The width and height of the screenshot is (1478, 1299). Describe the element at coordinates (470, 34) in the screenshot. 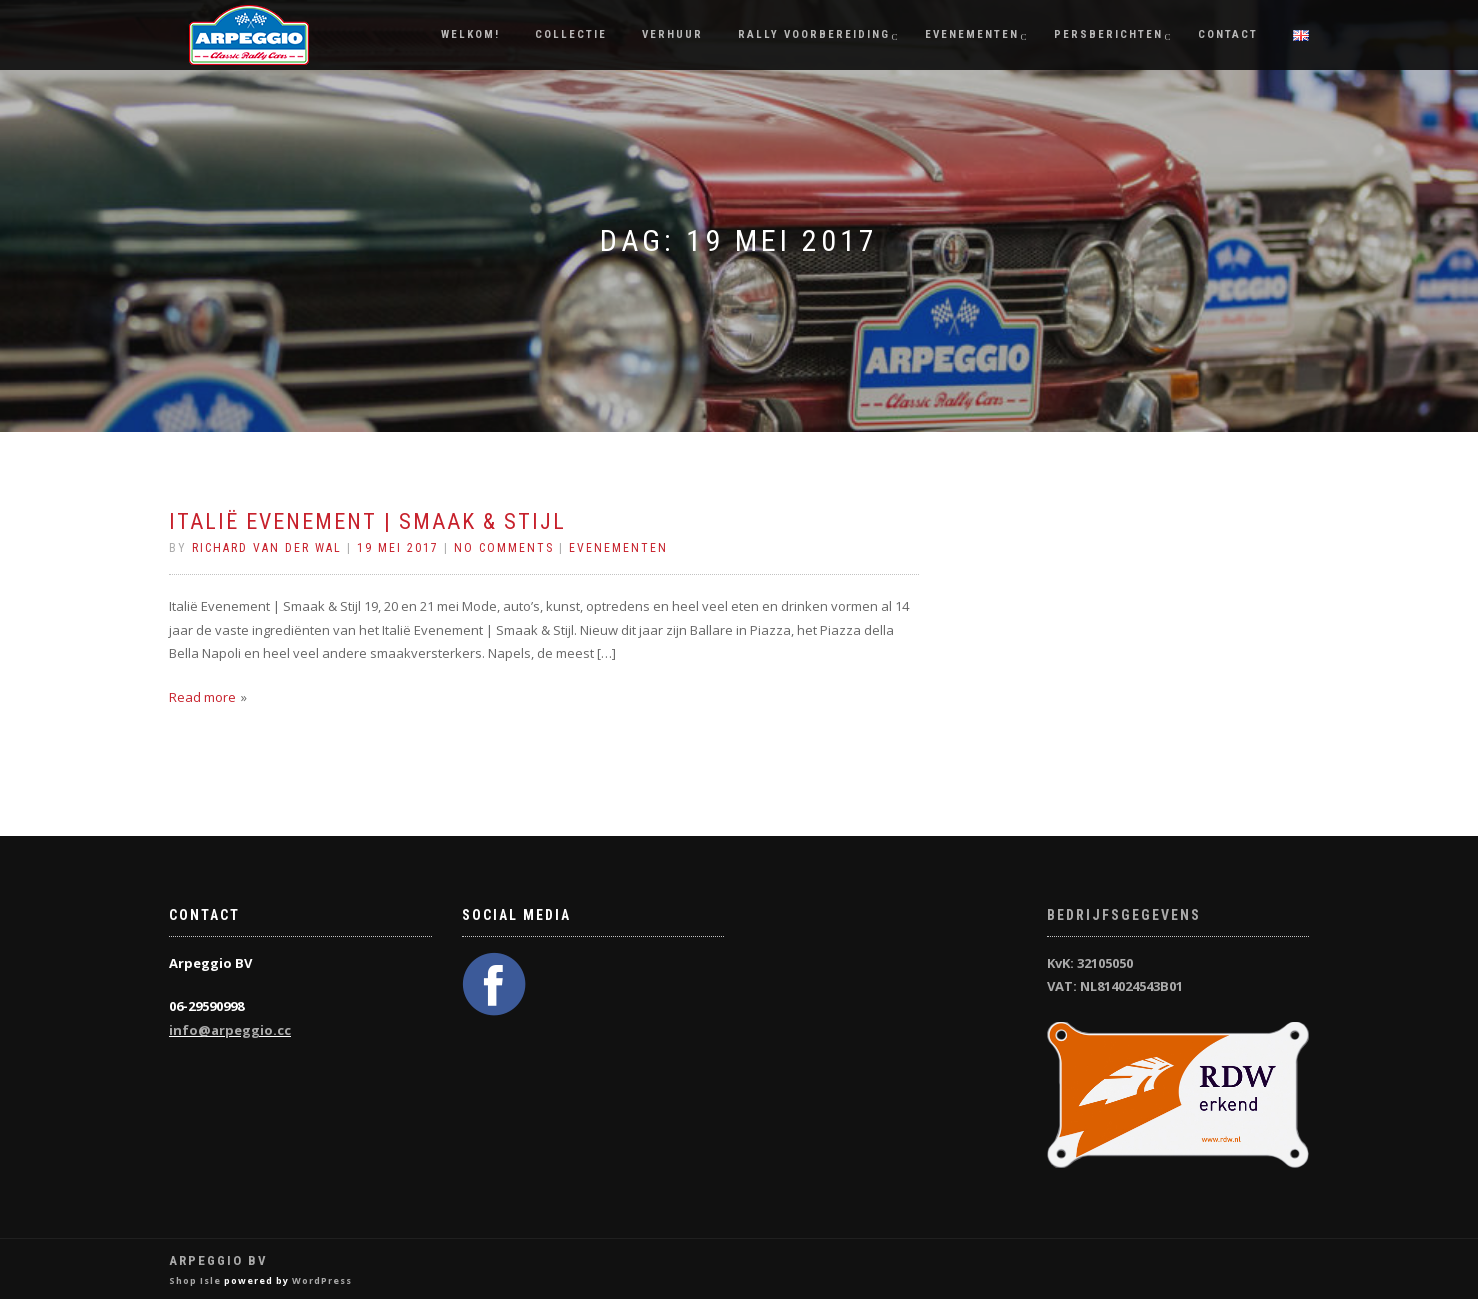

I see `Welkom!` at that location.